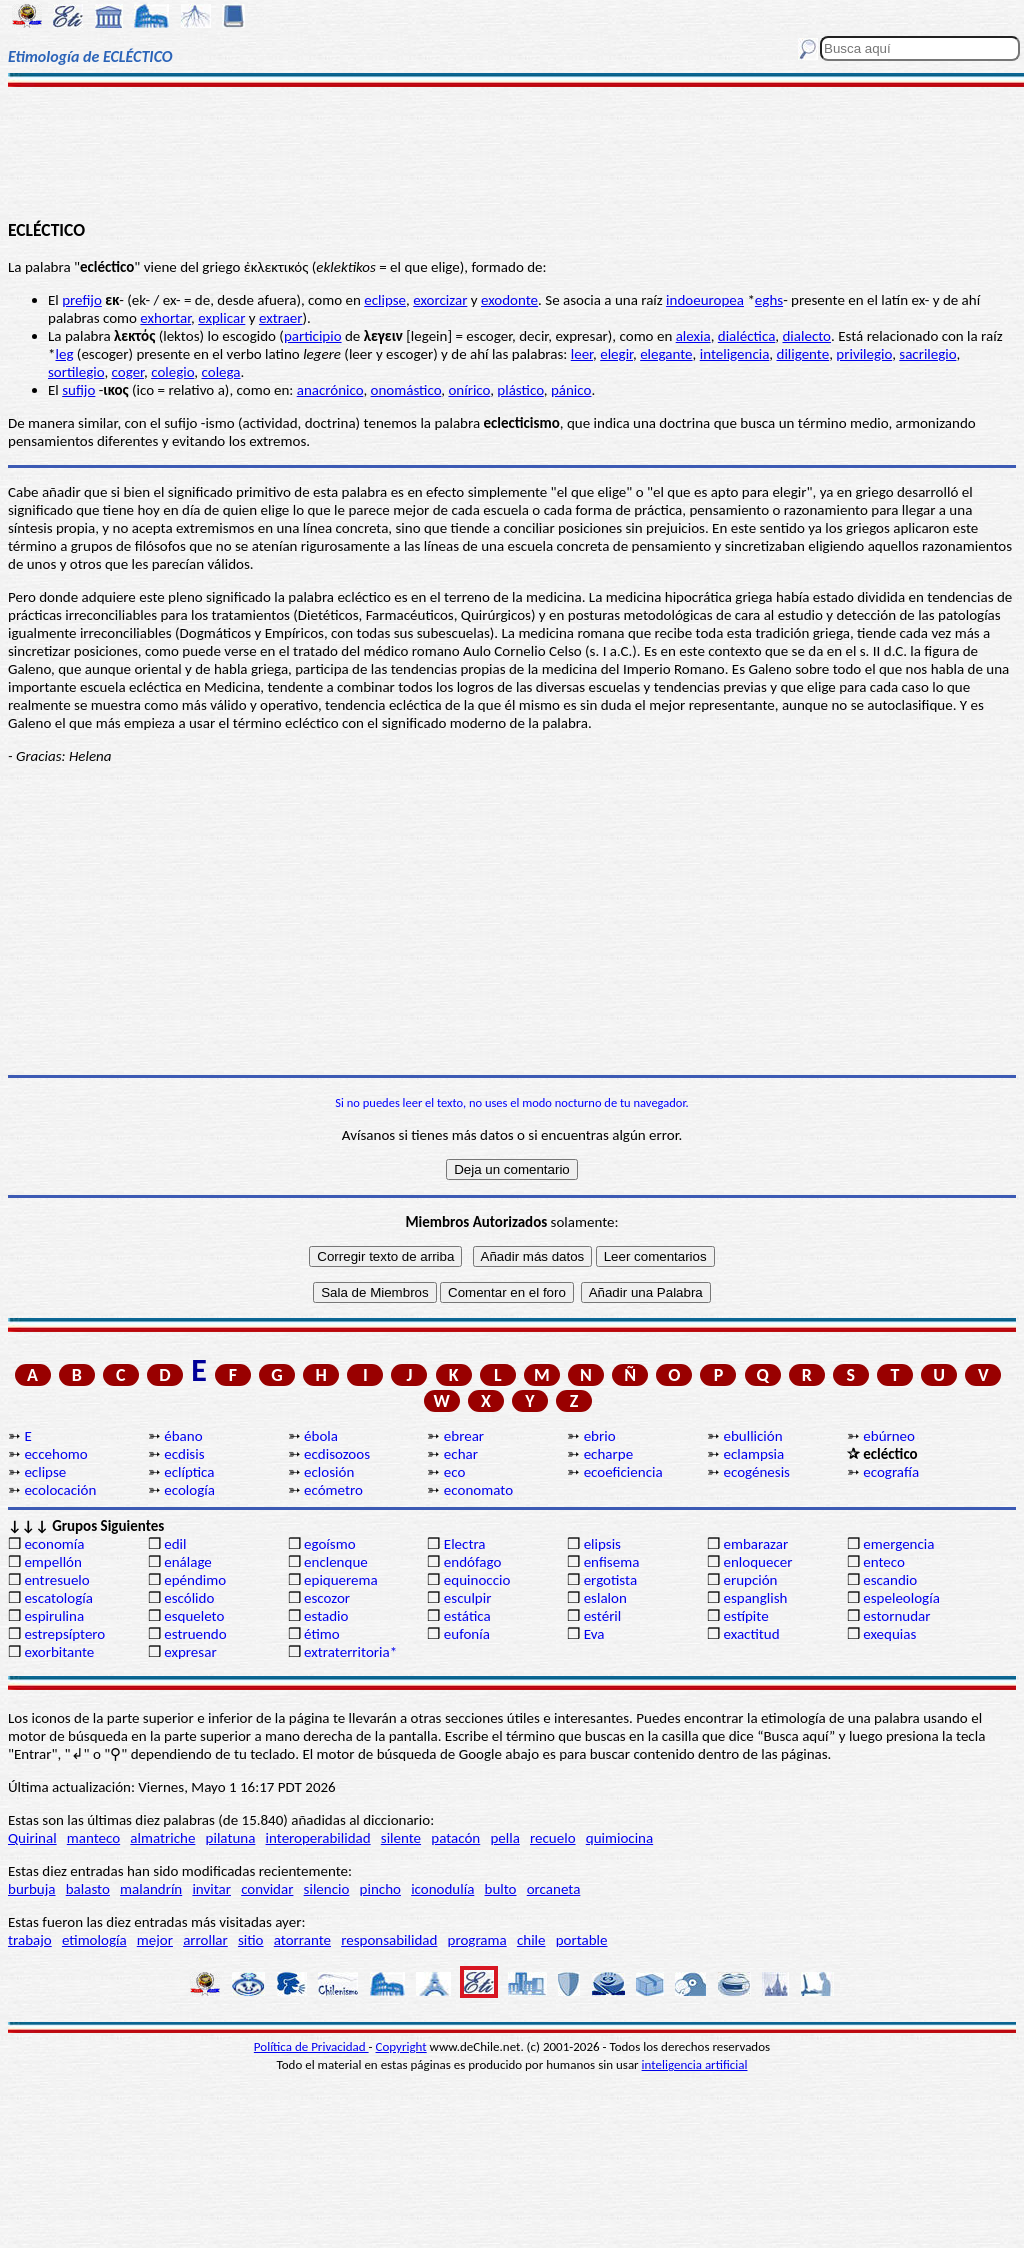  I want to click on enálage, so click(188, 1562).